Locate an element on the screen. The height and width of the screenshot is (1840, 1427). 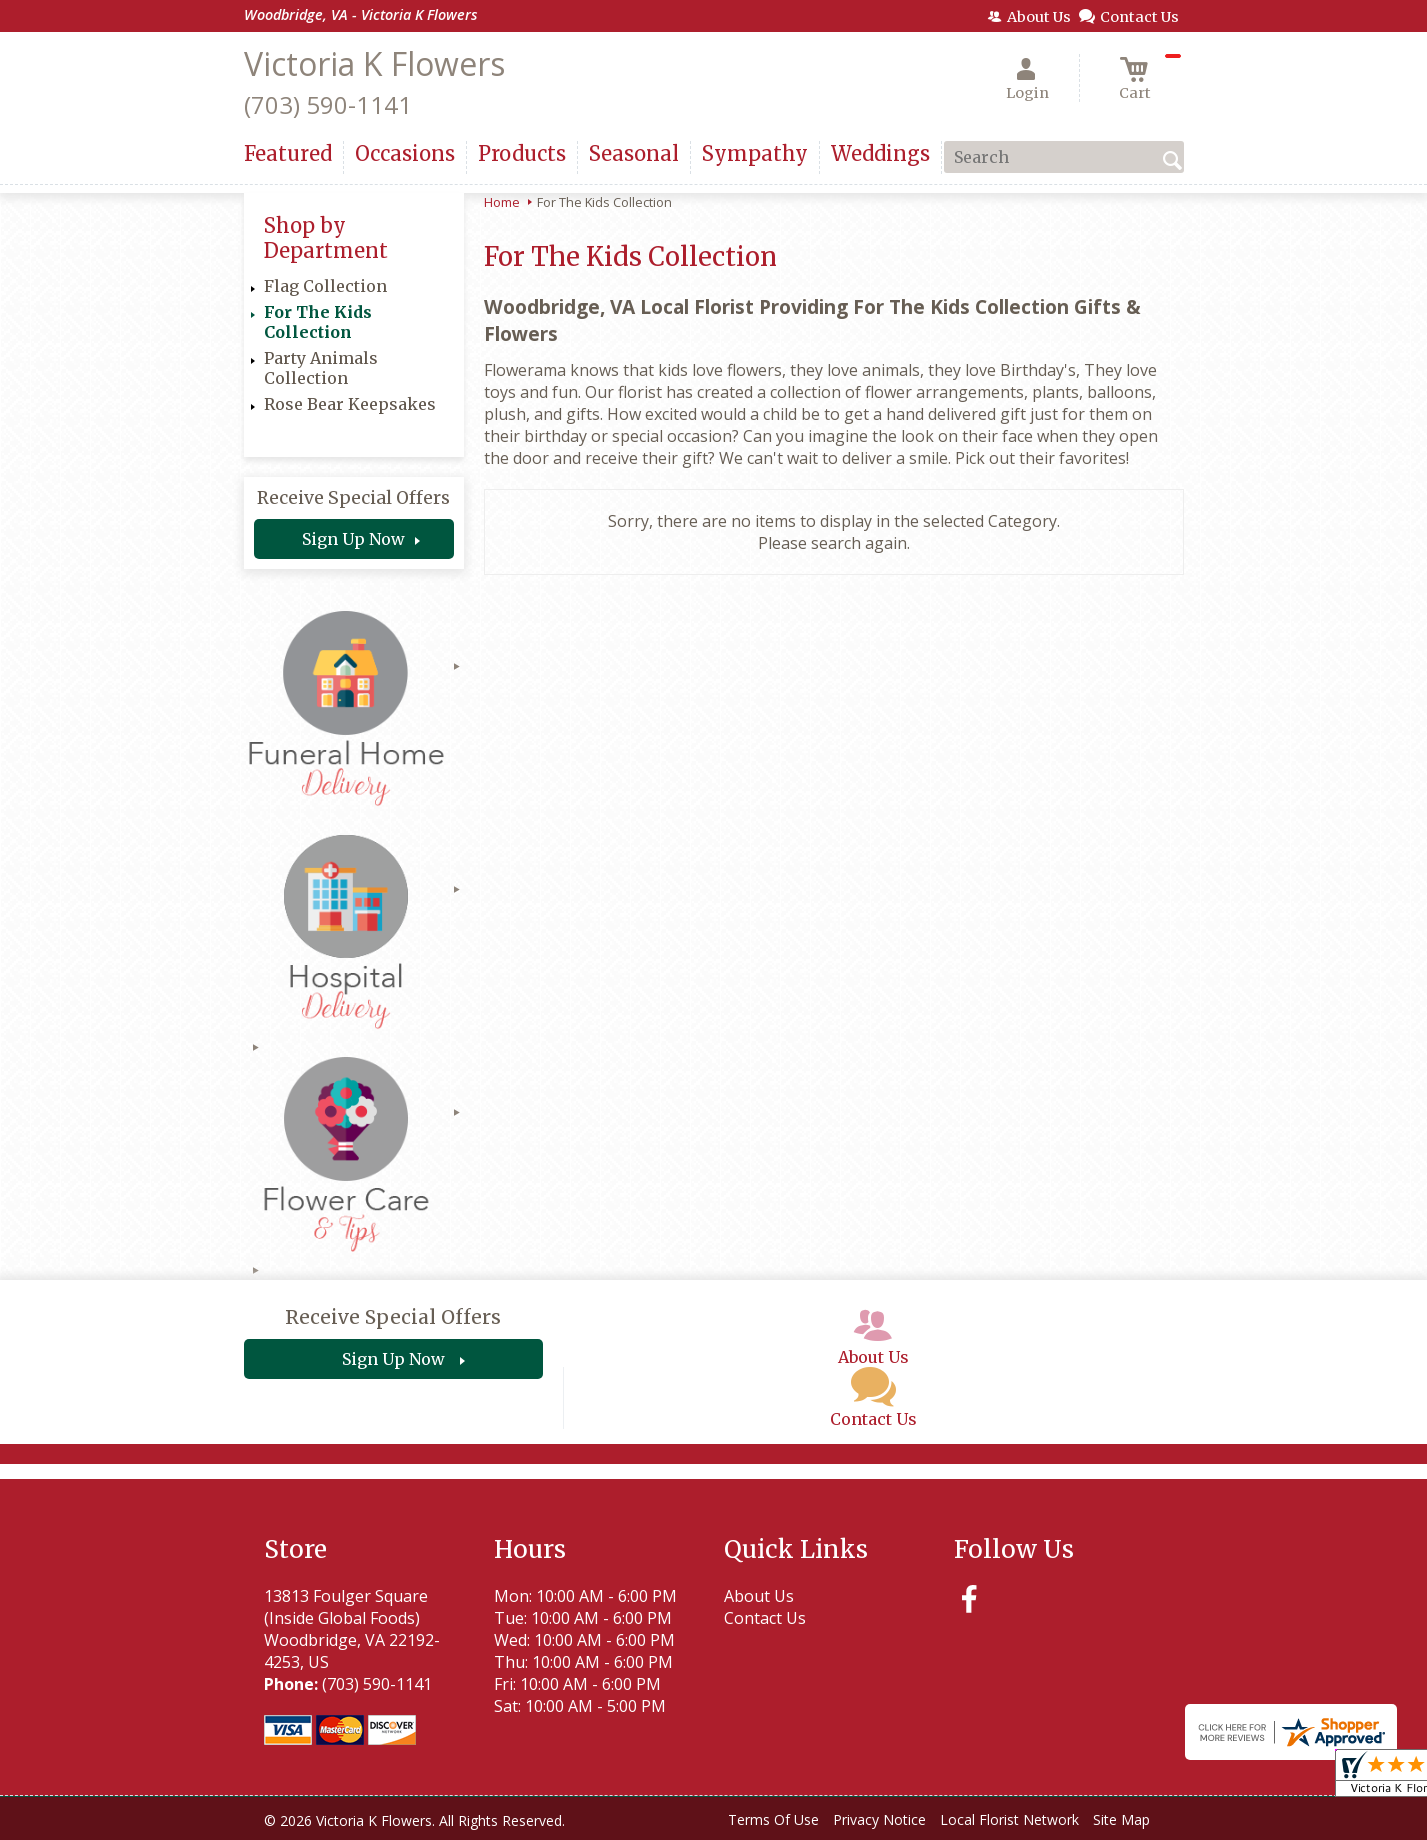
Local Florist Network is located at coordinates (1009, 1819).